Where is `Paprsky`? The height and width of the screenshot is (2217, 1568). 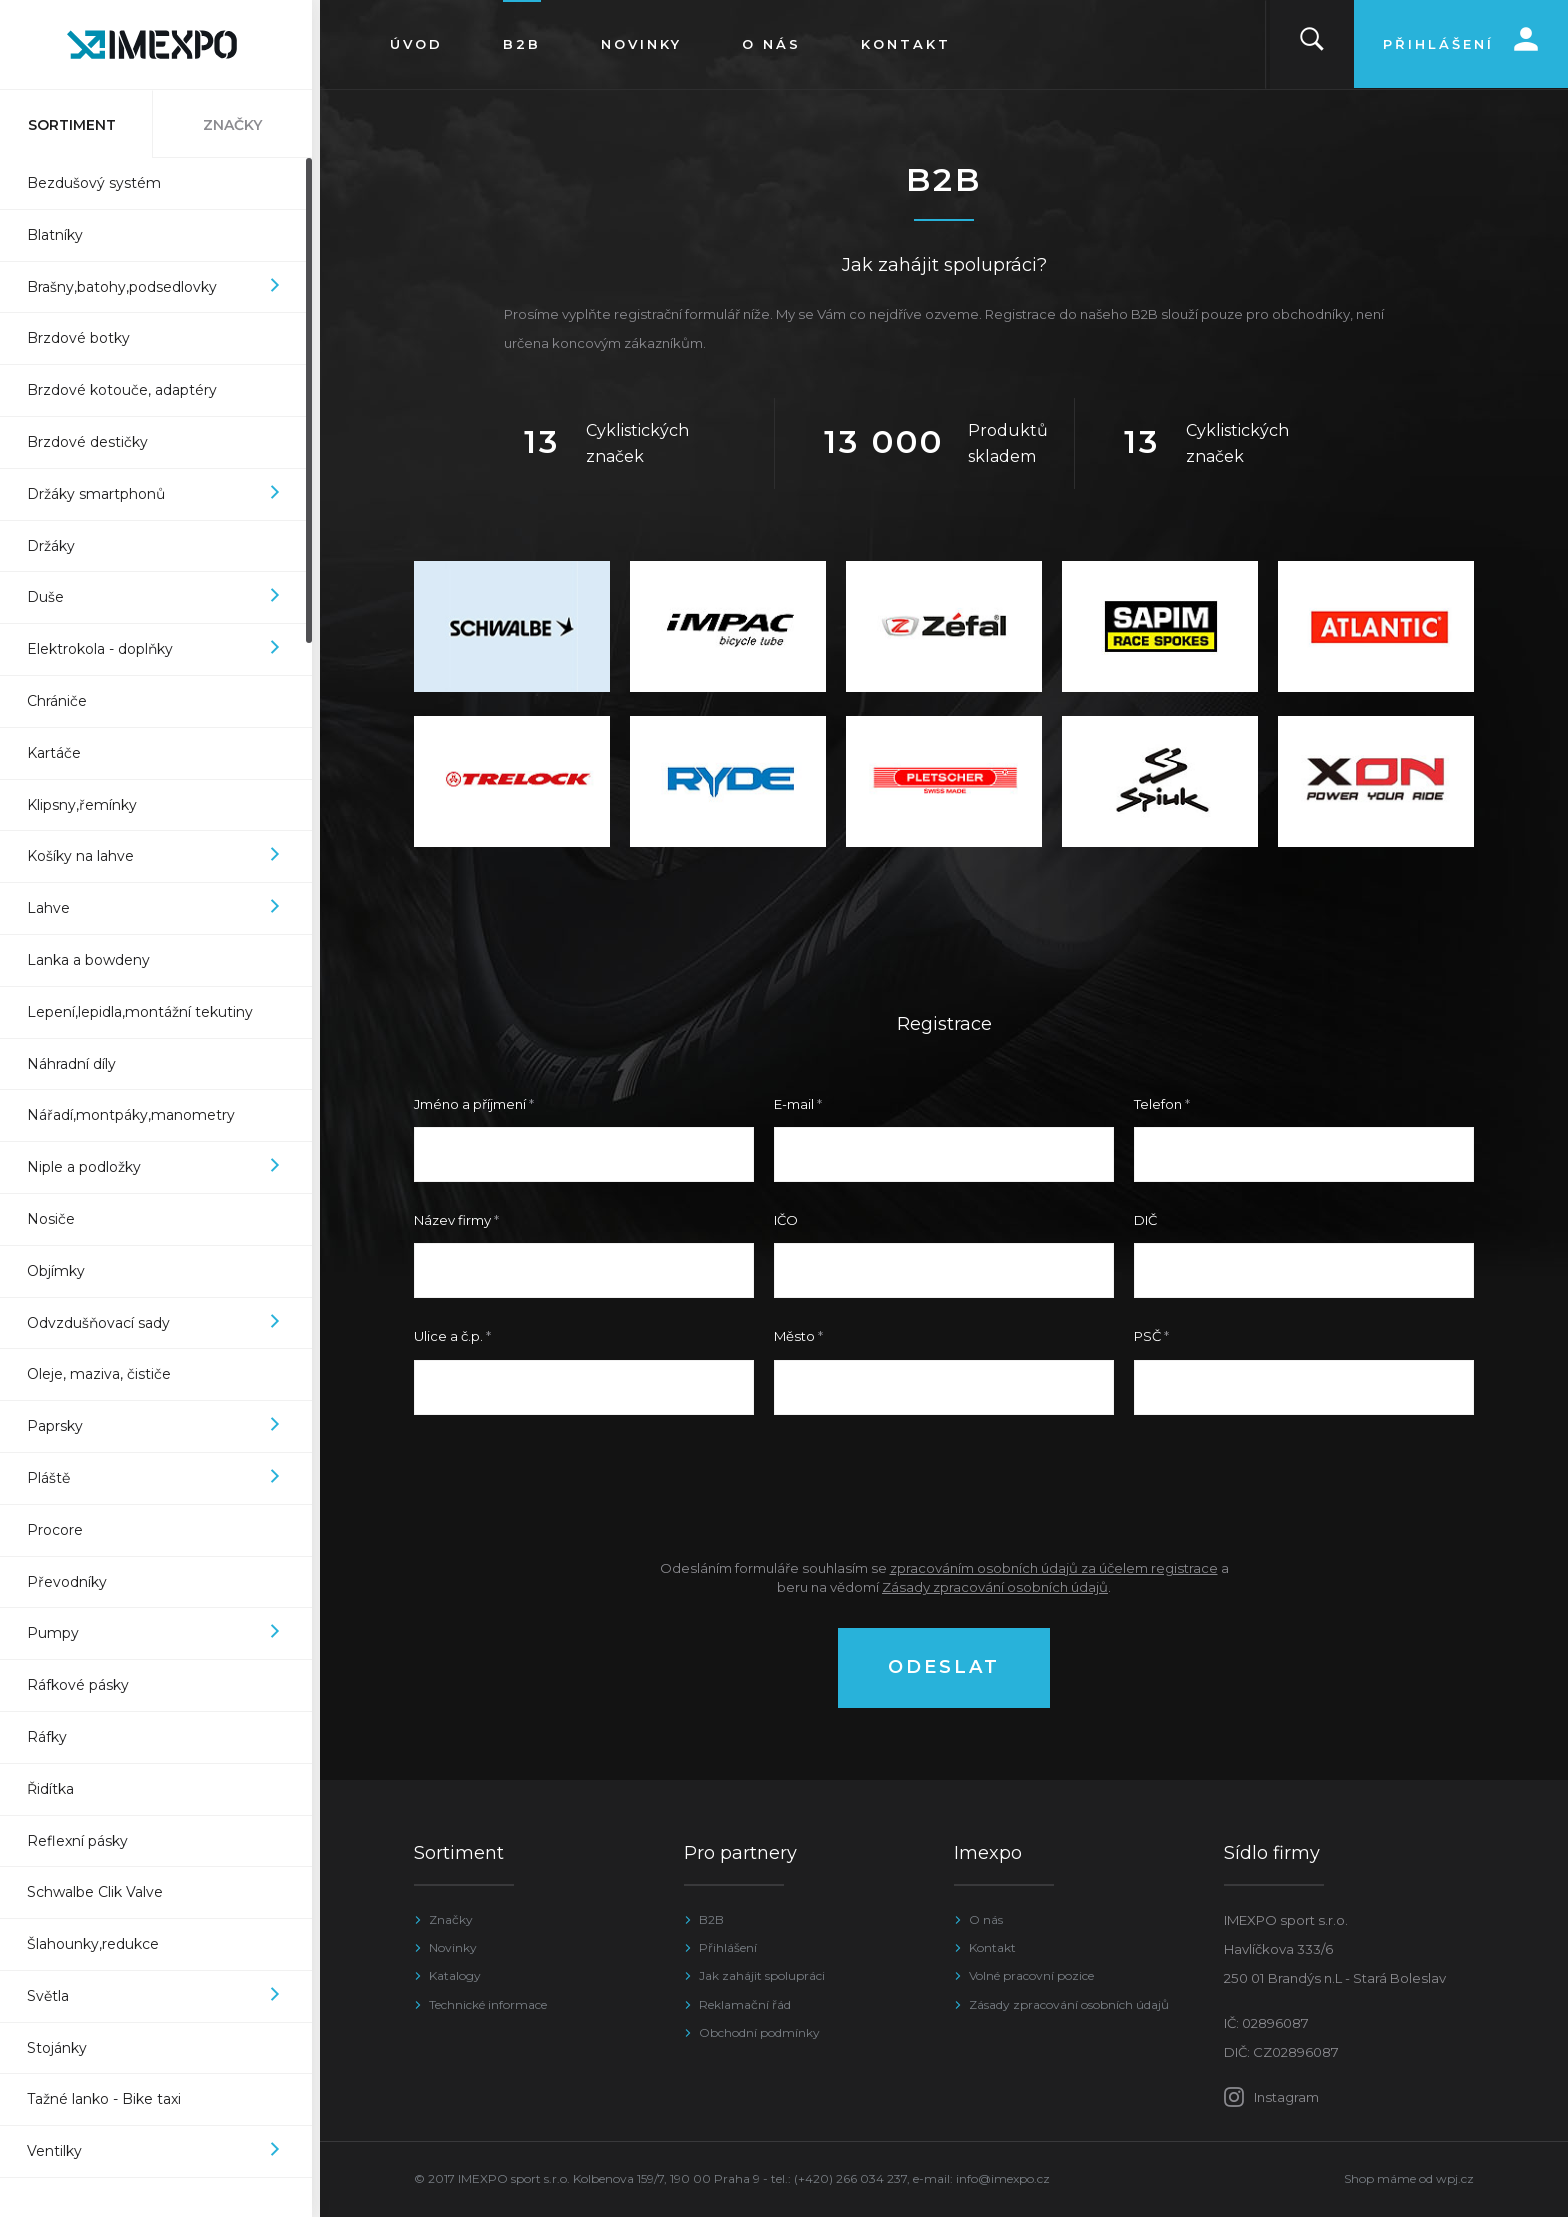
Paprsky is located at coordinates (162, 1426).